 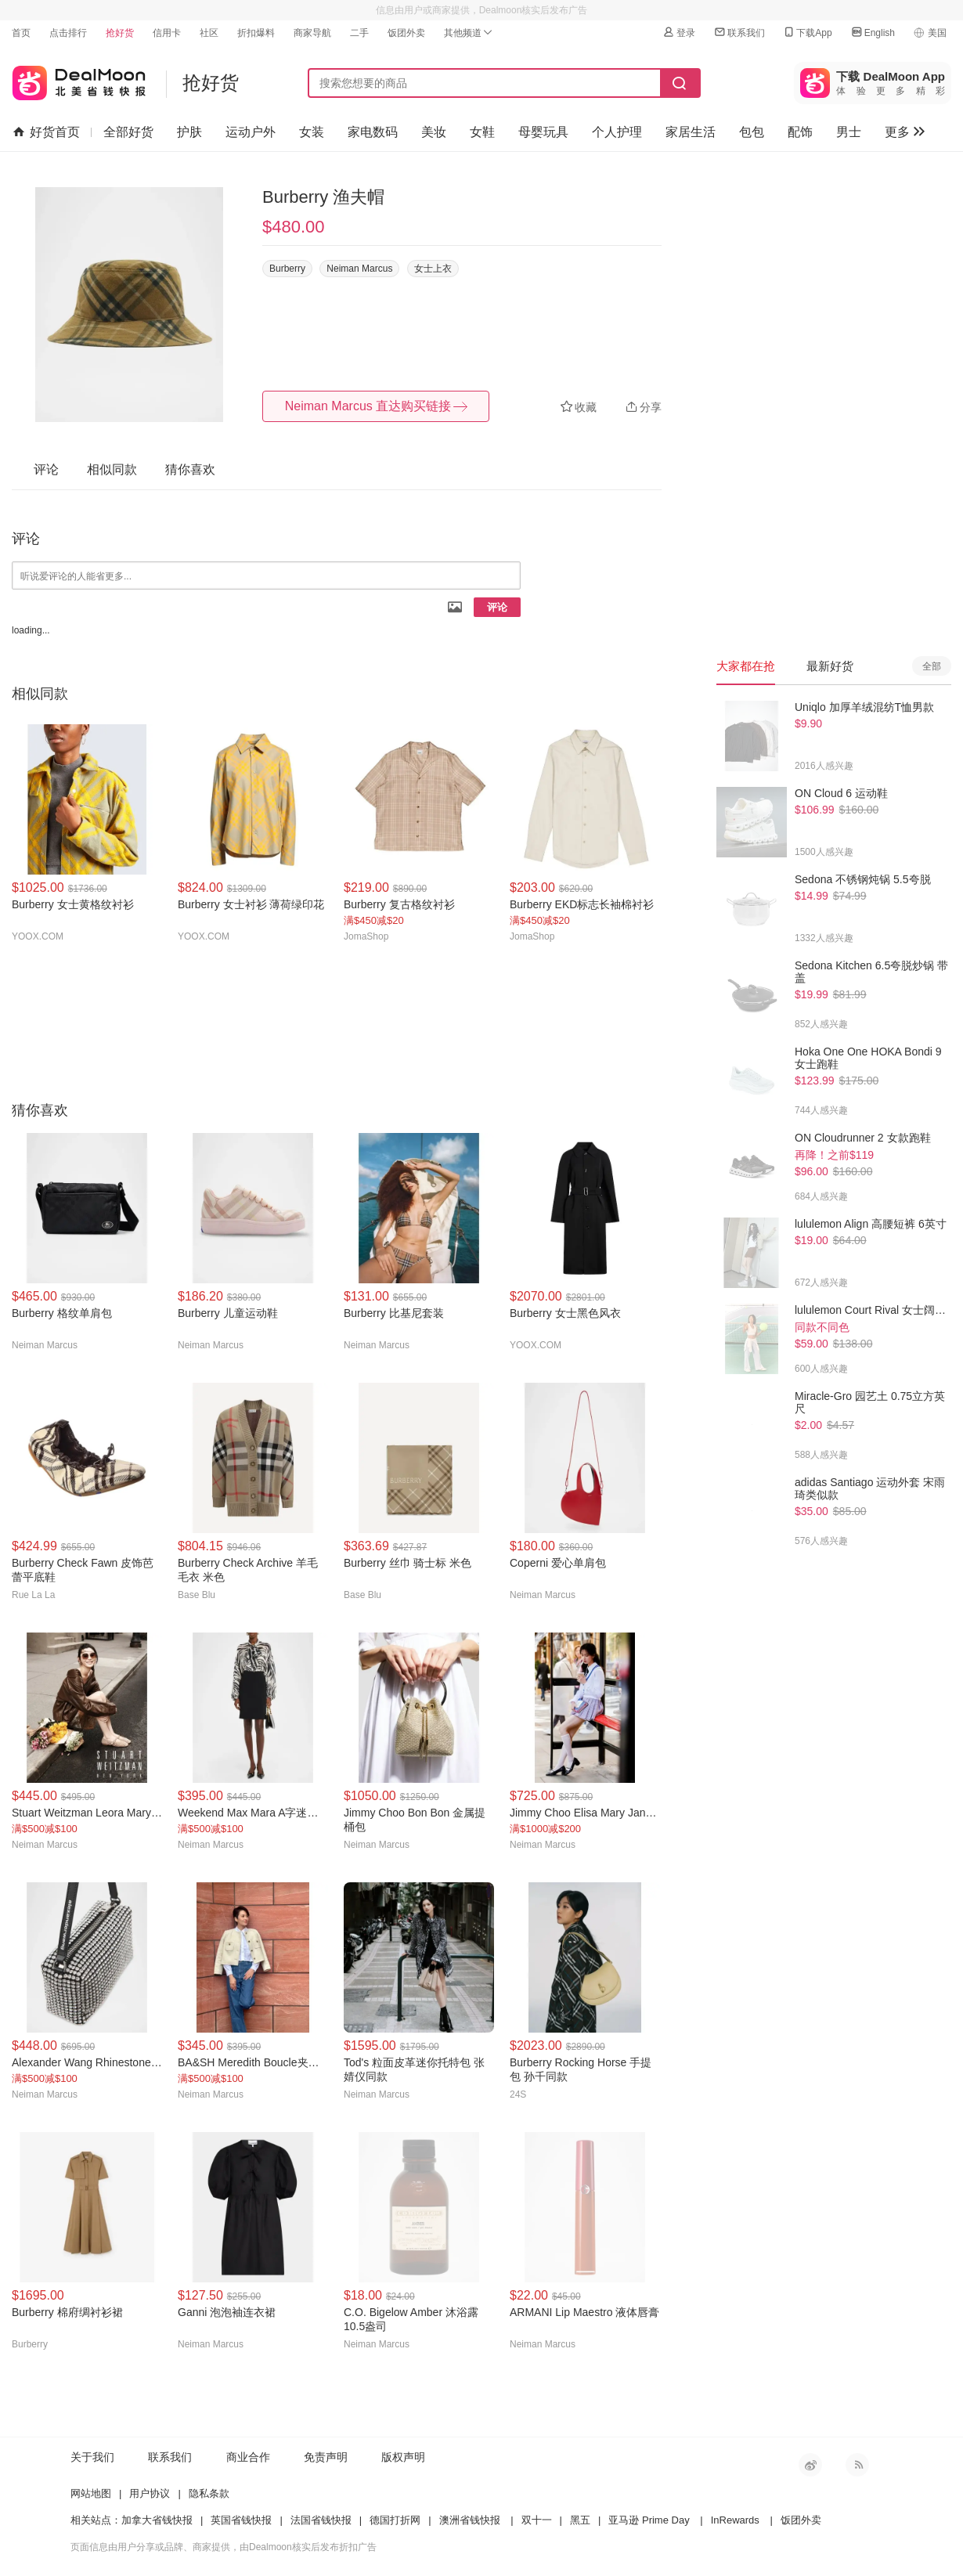 I want to click on 商家导航, so click(x=312, y=32).